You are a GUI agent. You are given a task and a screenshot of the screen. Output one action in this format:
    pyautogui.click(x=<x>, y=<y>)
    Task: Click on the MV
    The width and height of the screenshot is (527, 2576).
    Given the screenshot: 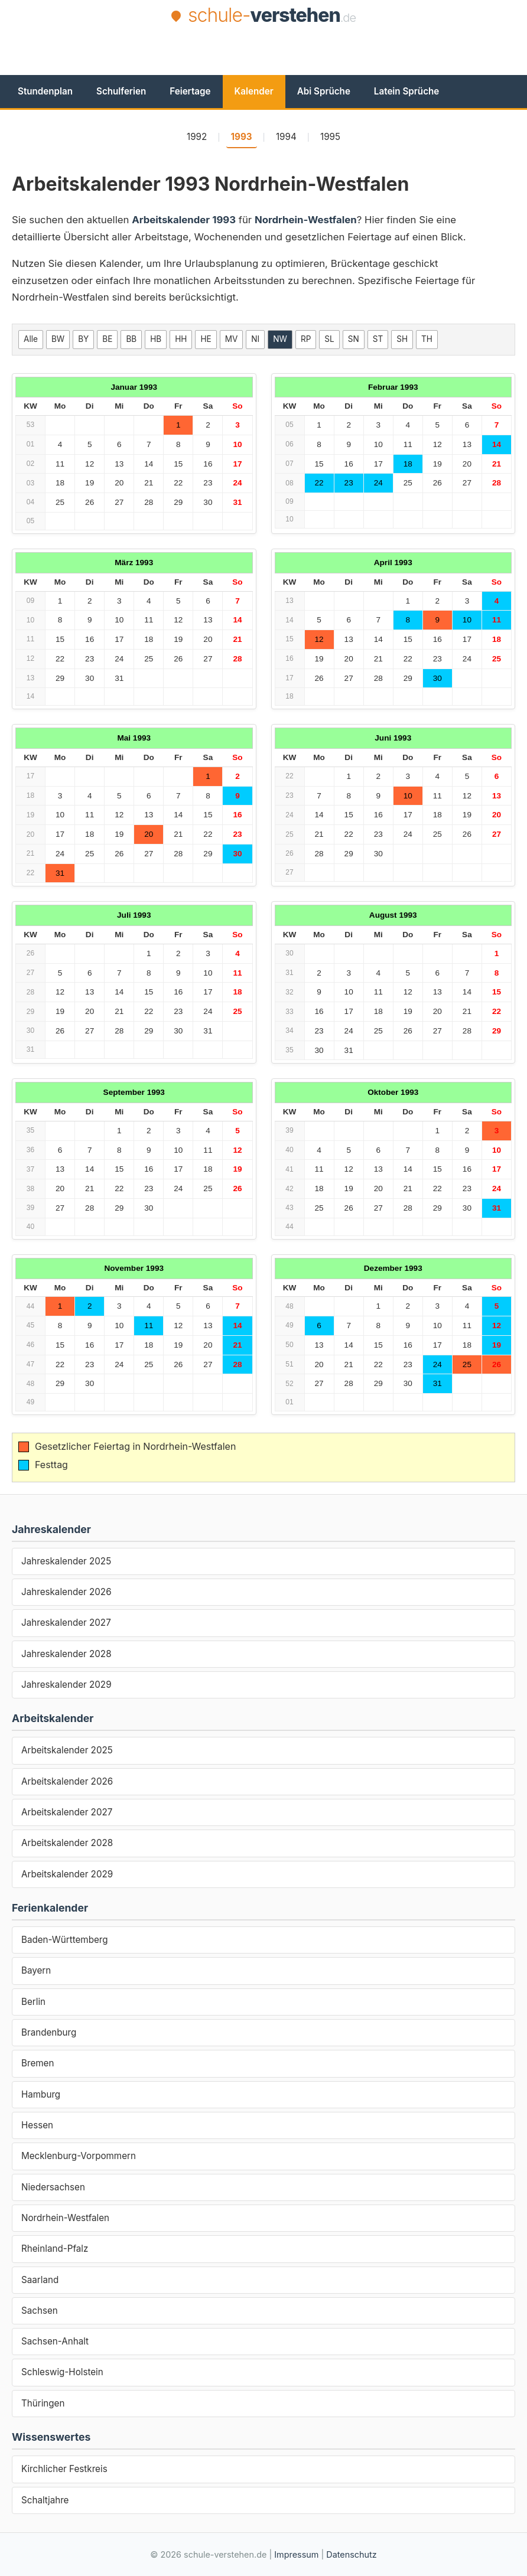 What is the action you would take?
    pyautogui.click(x=231, y=339)
    